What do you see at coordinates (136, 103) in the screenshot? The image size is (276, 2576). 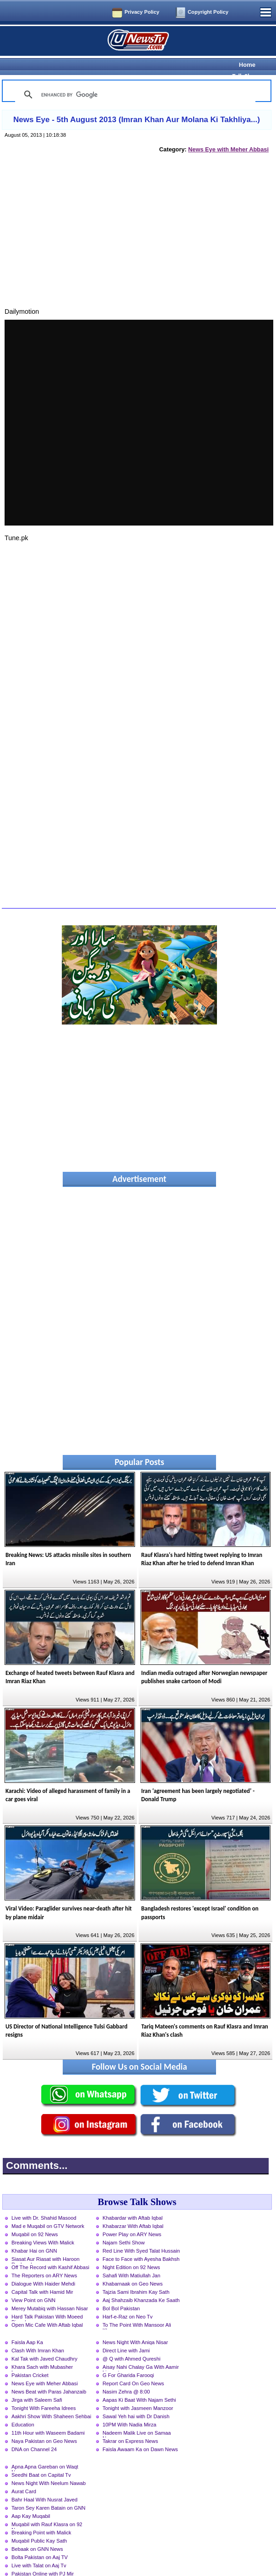 I see `News Eye - 5th August 2013 (Imran Khan Aur Molana Ki Takhliya...)` at bounding box center [136, 103].